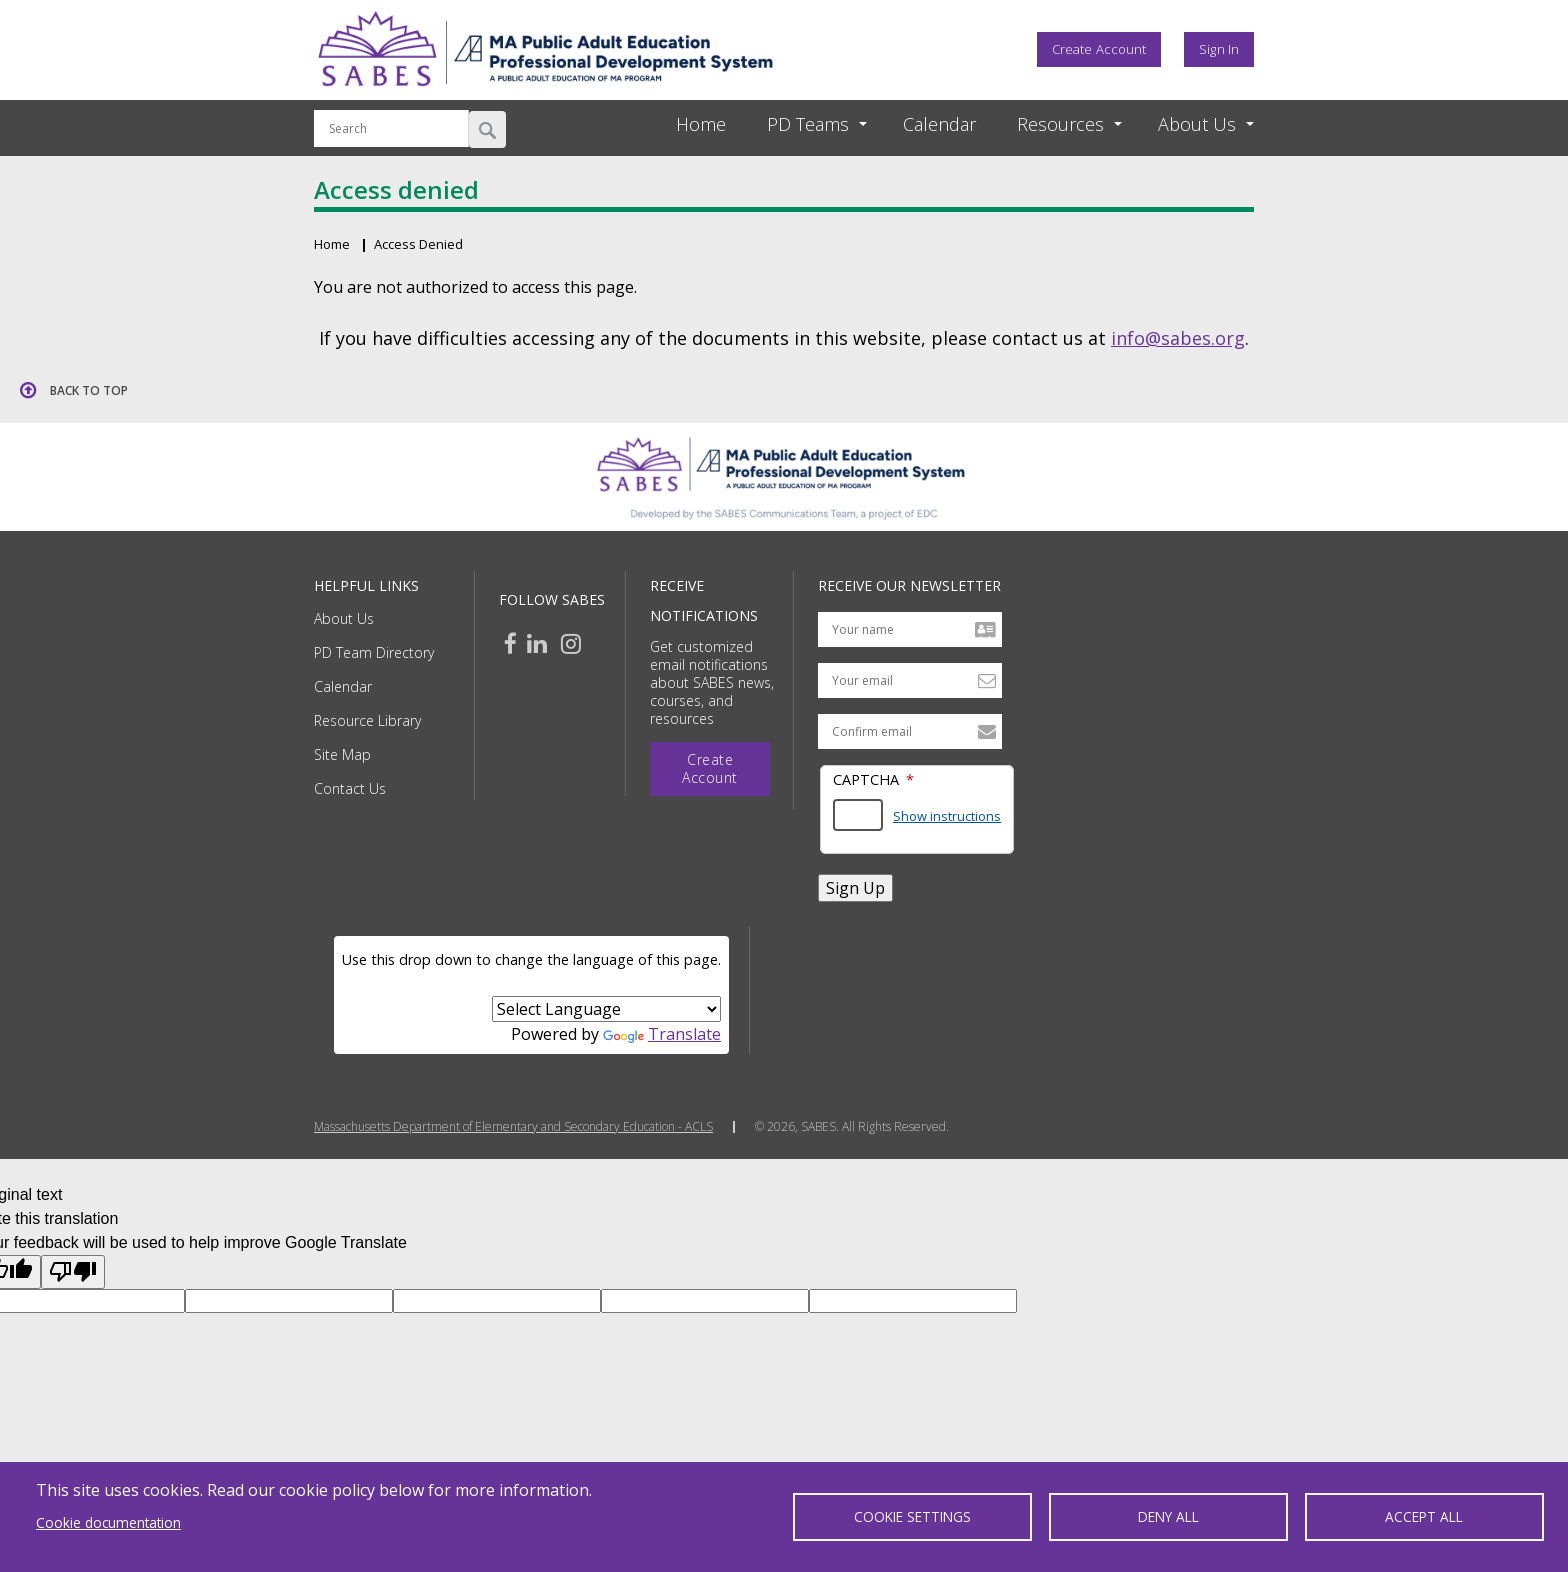  What do you see at coordinates (912, 1516) in the screenshot?
I see `Cookie settings` at bounding box center [912, 1516].